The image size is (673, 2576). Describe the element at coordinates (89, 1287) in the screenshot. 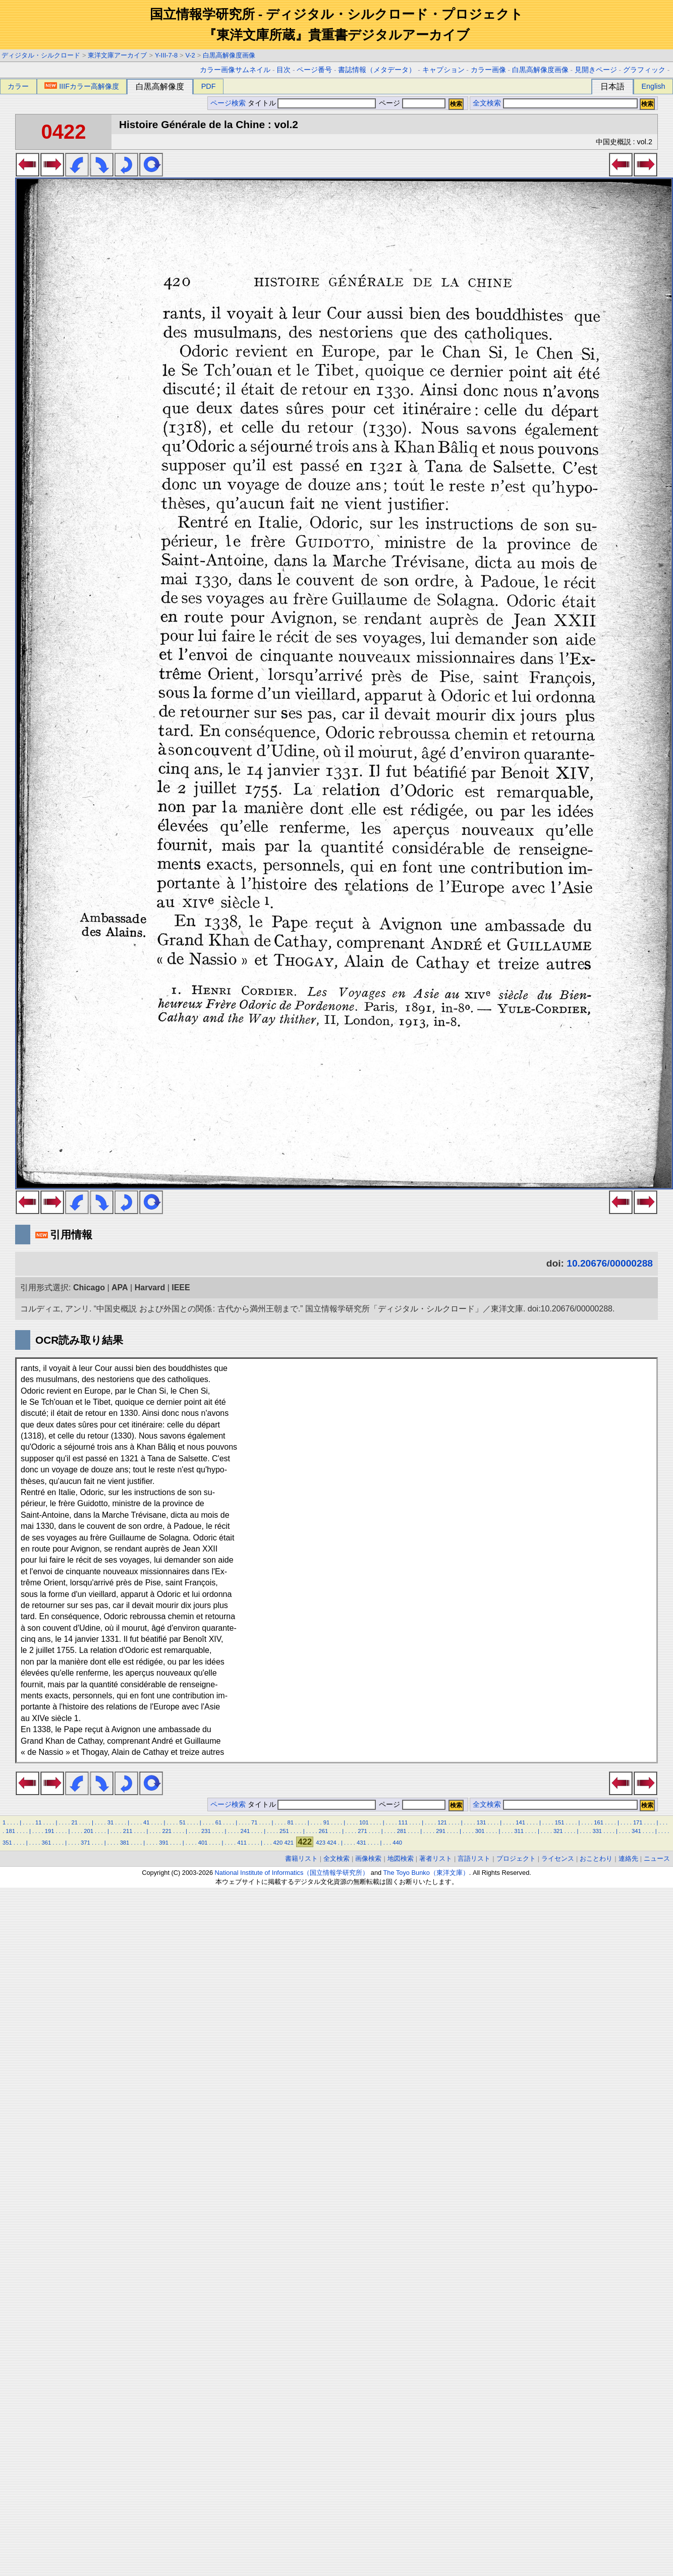

I see `Chicago` at that location.